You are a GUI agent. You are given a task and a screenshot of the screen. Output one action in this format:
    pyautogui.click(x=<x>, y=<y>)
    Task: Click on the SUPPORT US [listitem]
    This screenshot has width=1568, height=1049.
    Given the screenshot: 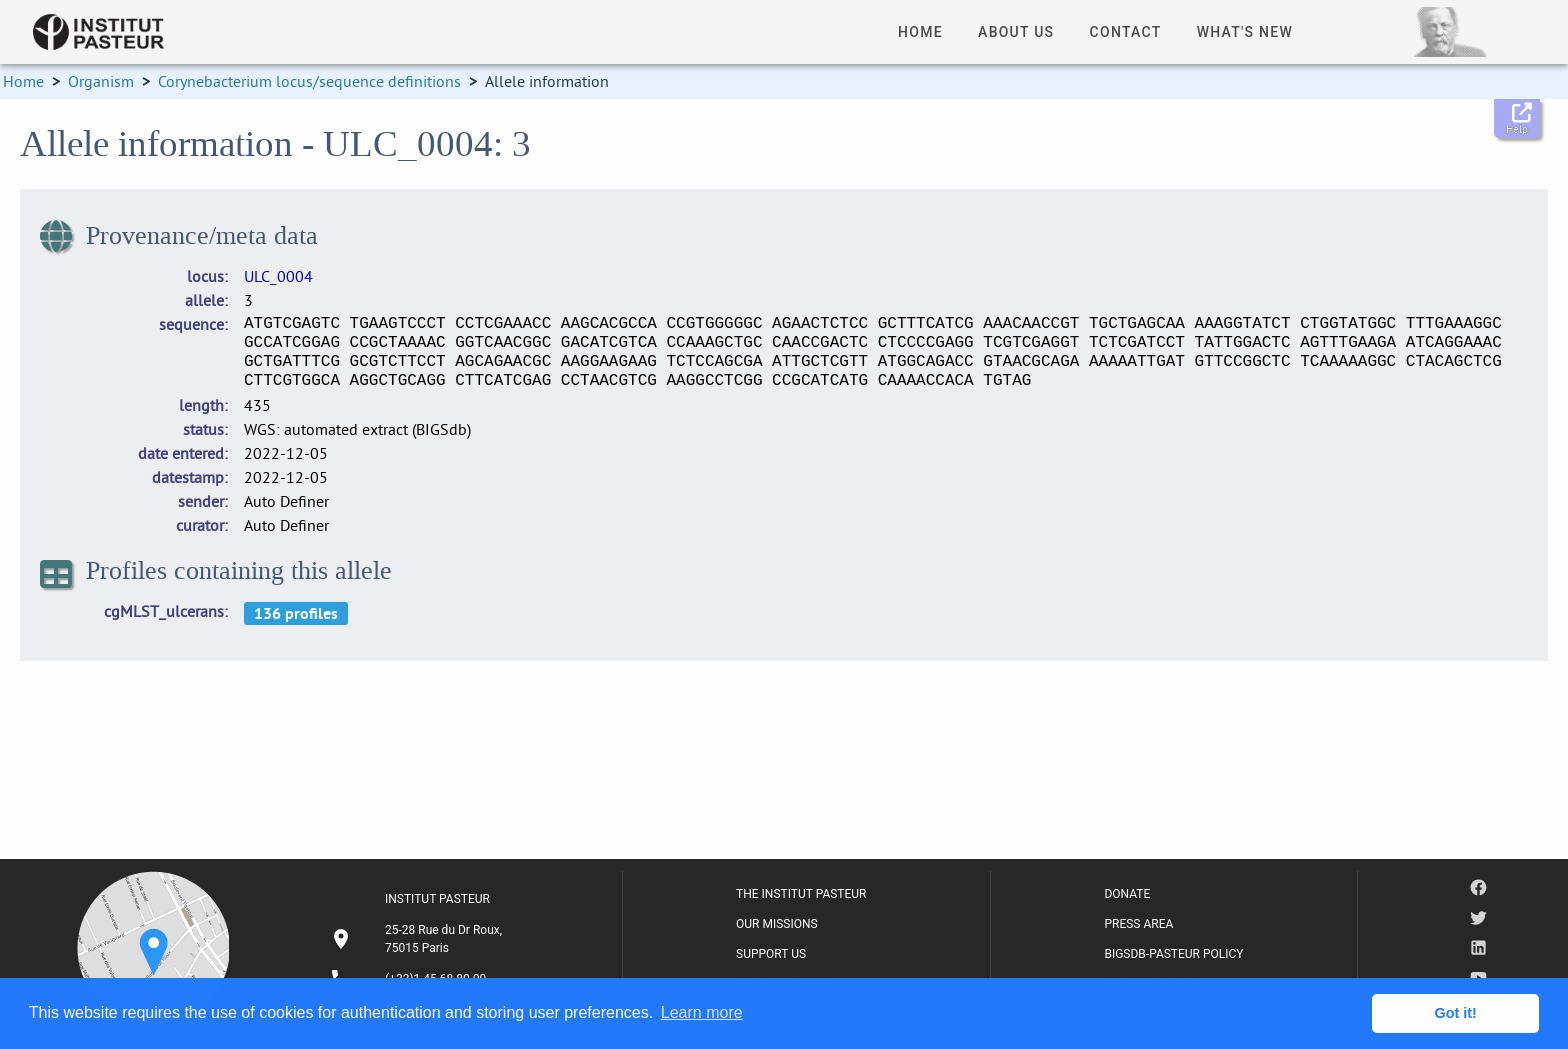 What is the action you would take?
    pyautogui.click(x=771, y=954)
    